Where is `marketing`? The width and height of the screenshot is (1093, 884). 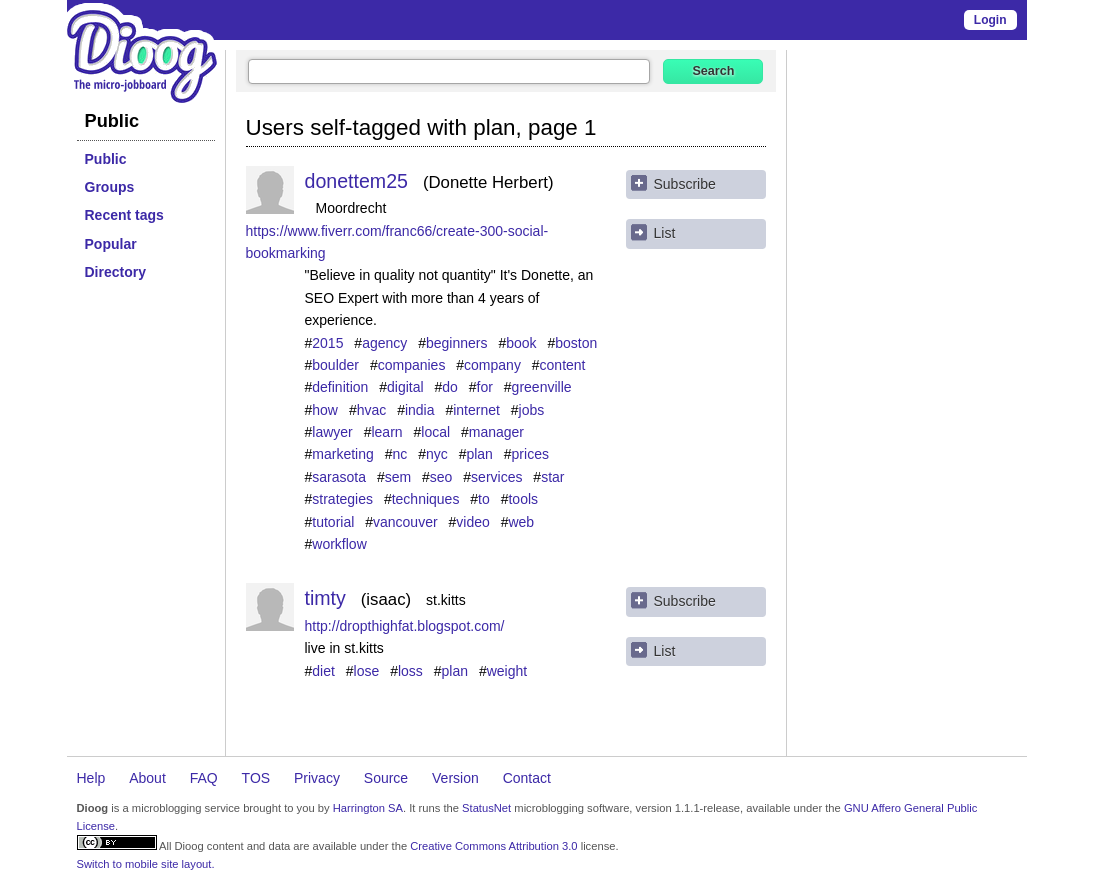
marketing is located at coordinates (342, 454).